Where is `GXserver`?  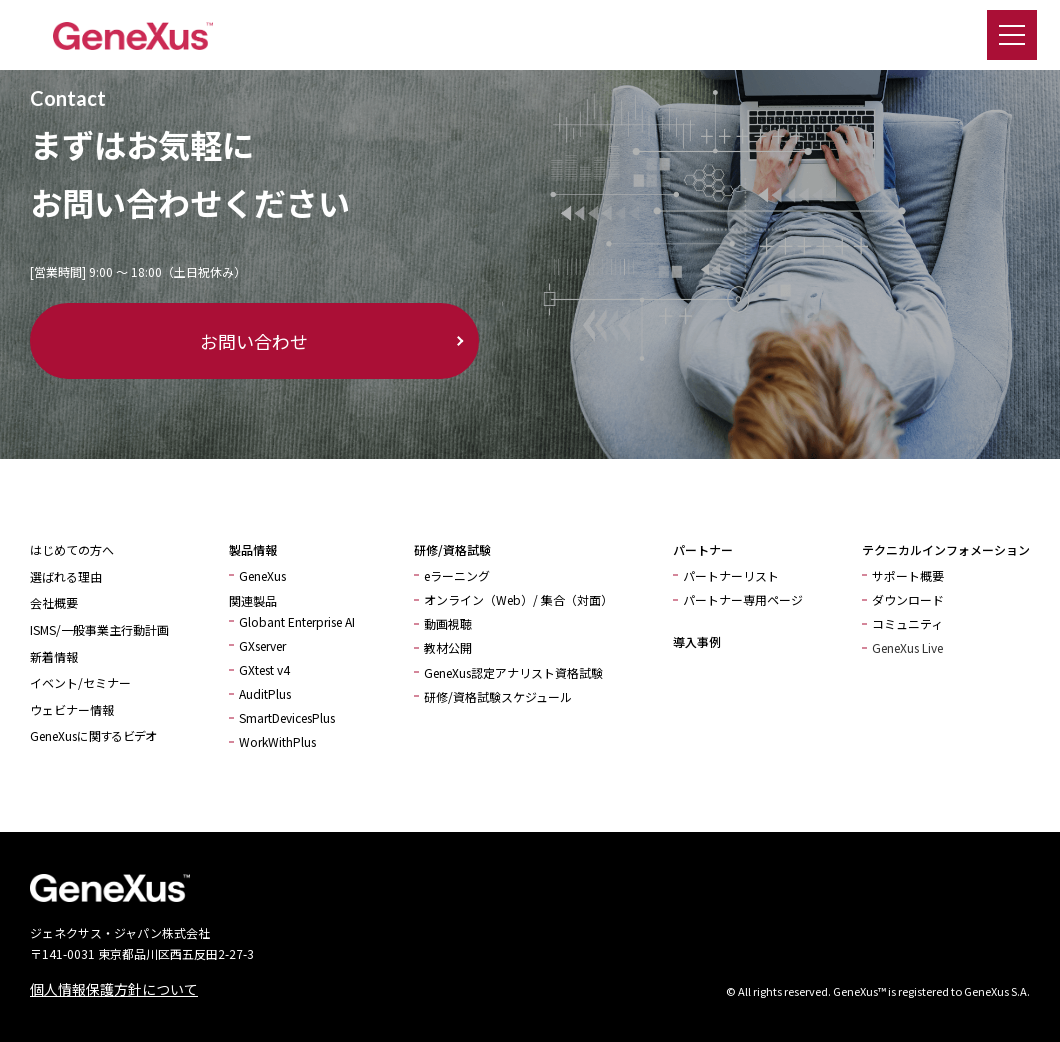
GXserver is located at coordinates (262, 645).